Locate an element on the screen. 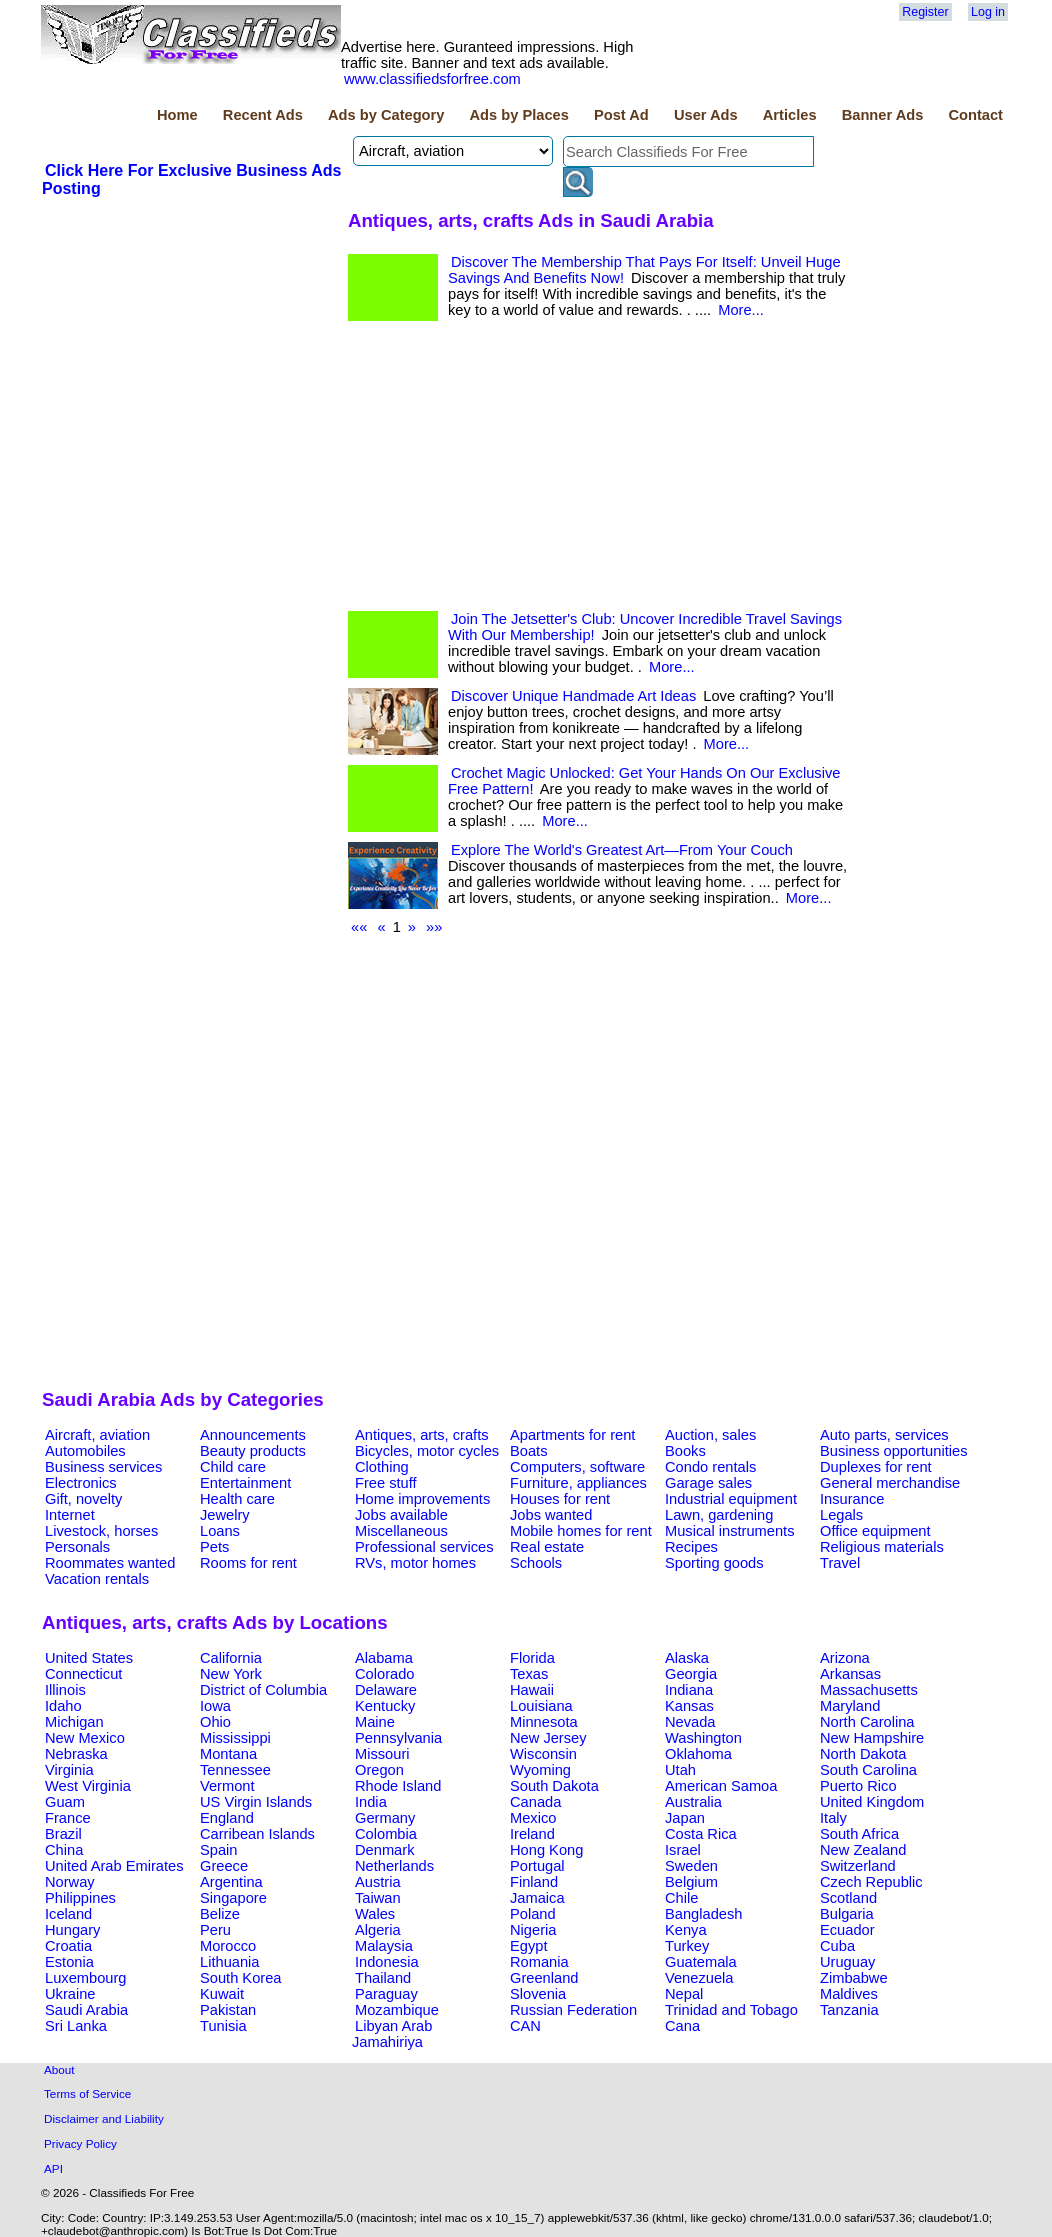 This screenshot has width=1052, height=2237. Rhode Island is located at coordinates (398, 1786).